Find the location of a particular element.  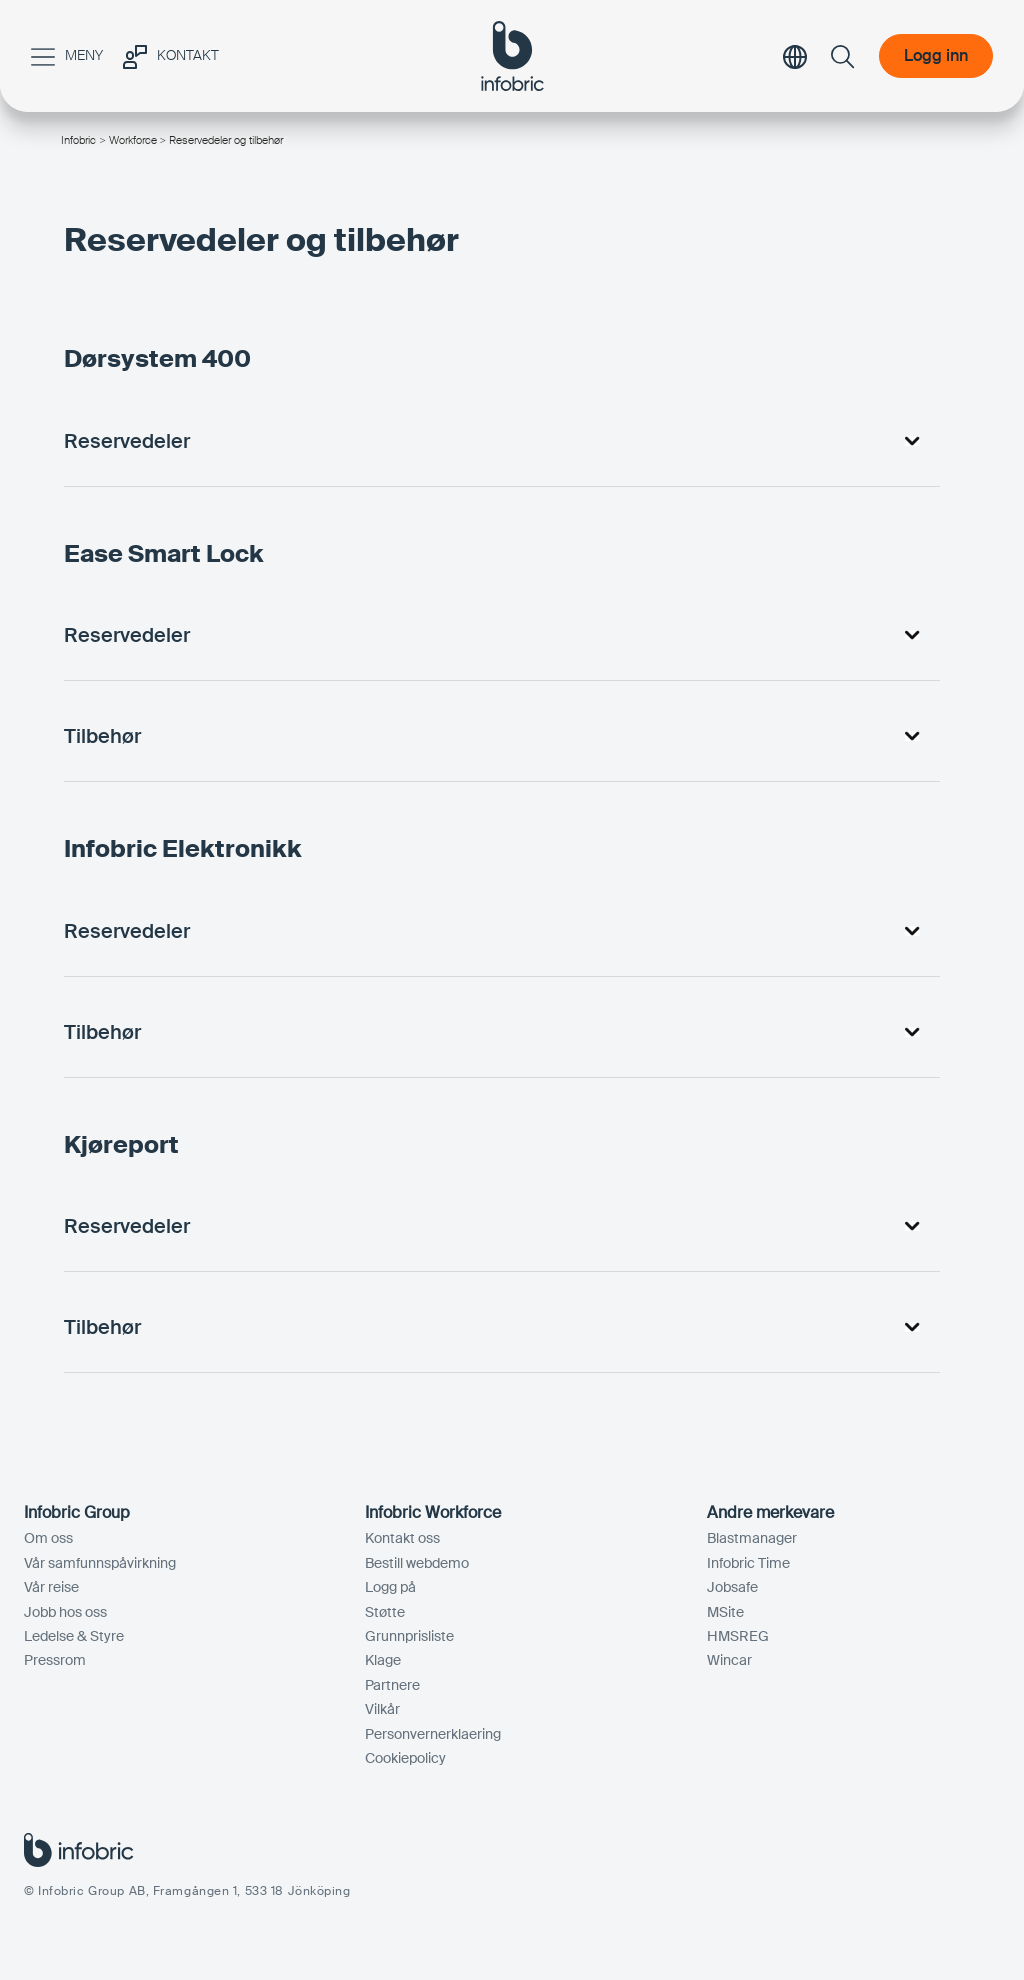

Personvernerklaering is located at coordinates (433, 1734).